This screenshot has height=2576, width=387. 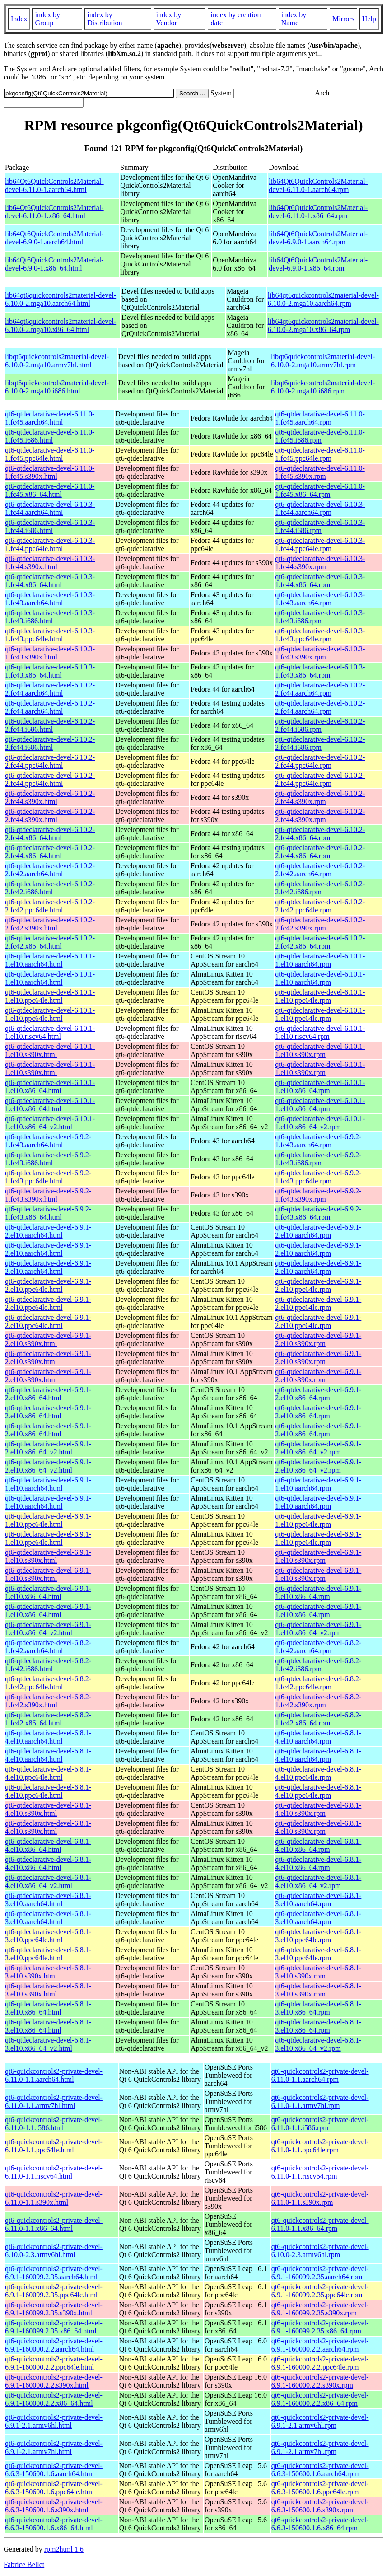 What do you see at coordinates (369, 19) in the screenshot?
I see `Help` at bounding box center [369, 19].